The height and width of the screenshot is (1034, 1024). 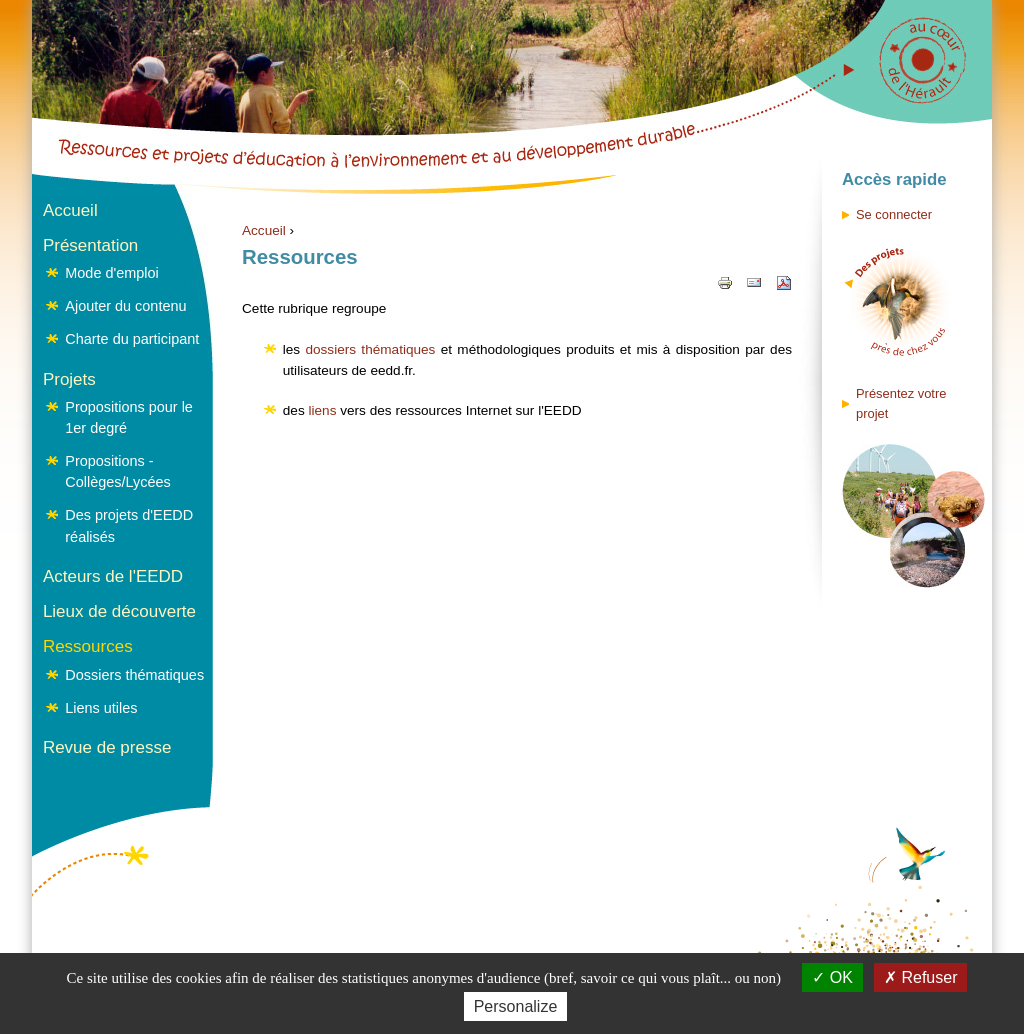 What do you see at coordinates (119, 611) in the screenshot?
I see `Lieux de découverte` at bounding box center [119, 611].